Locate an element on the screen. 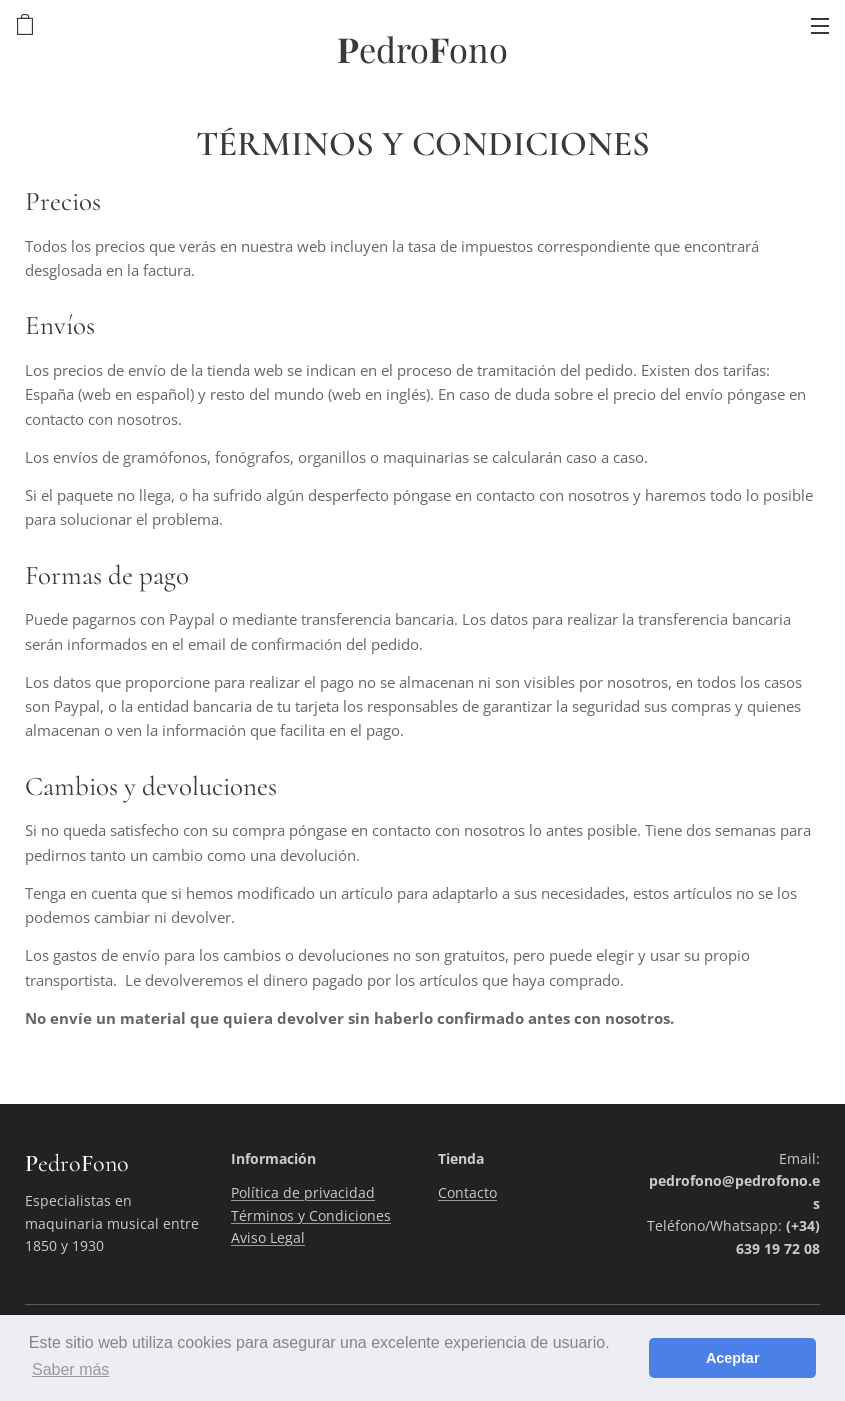 Image resolution: width=845 pixels, height=1401 pixels. Contacto is located at coordinates (467, 1192).